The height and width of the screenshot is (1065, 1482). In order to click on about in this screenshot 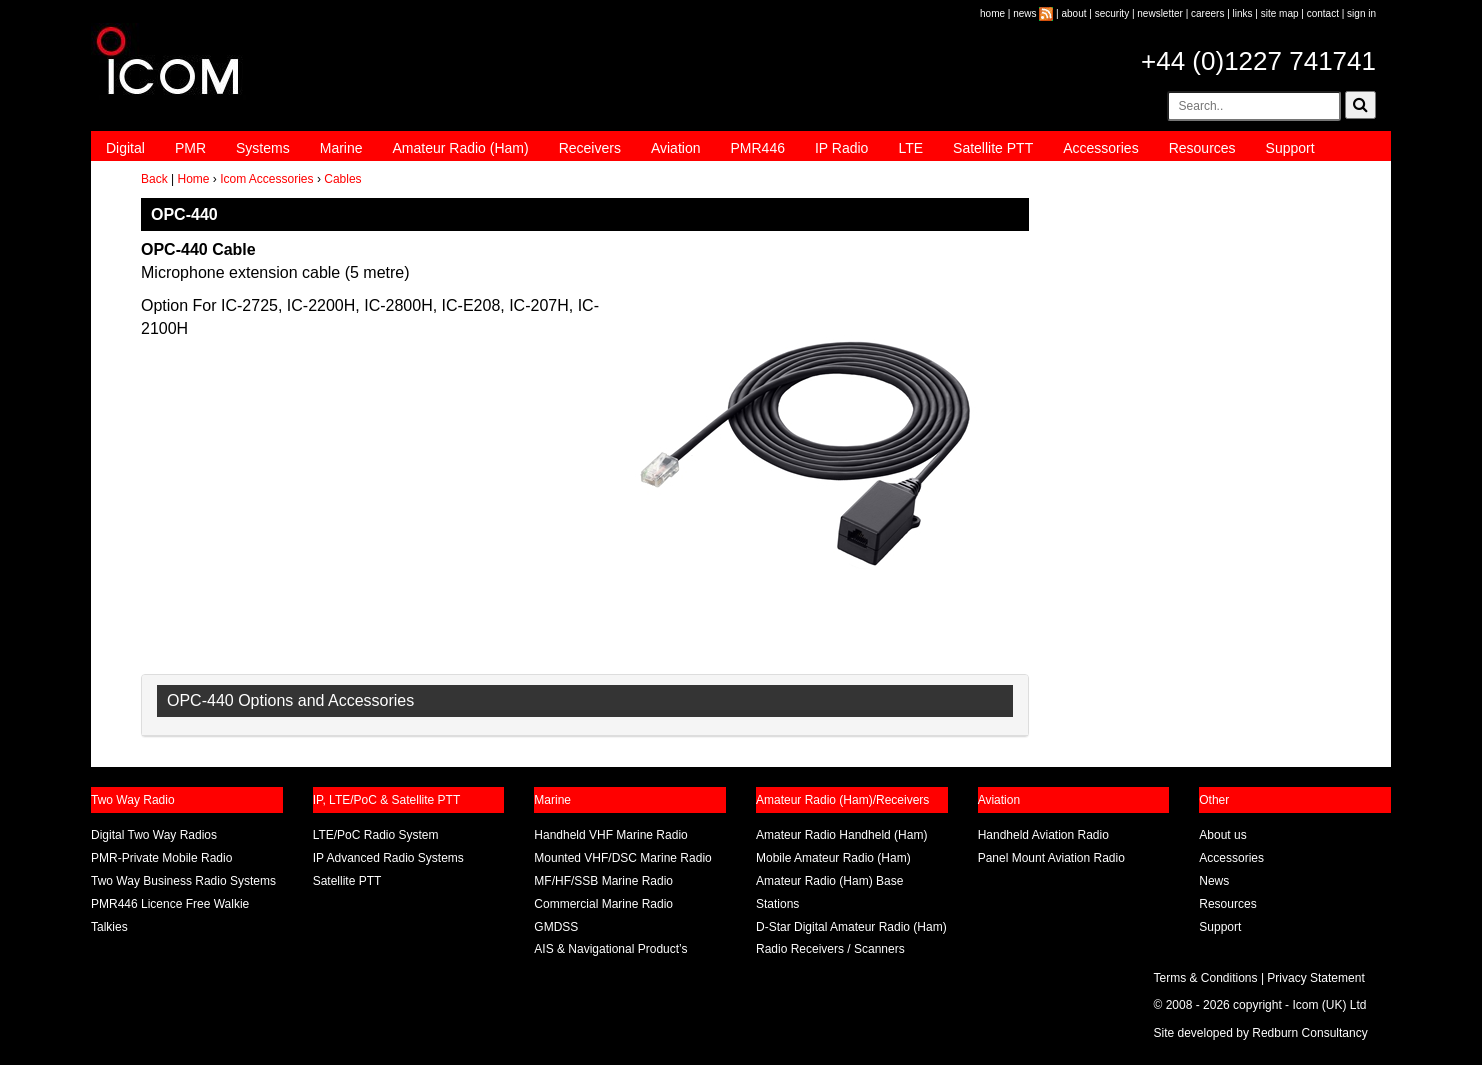, I will do `click(1074, 13)`.